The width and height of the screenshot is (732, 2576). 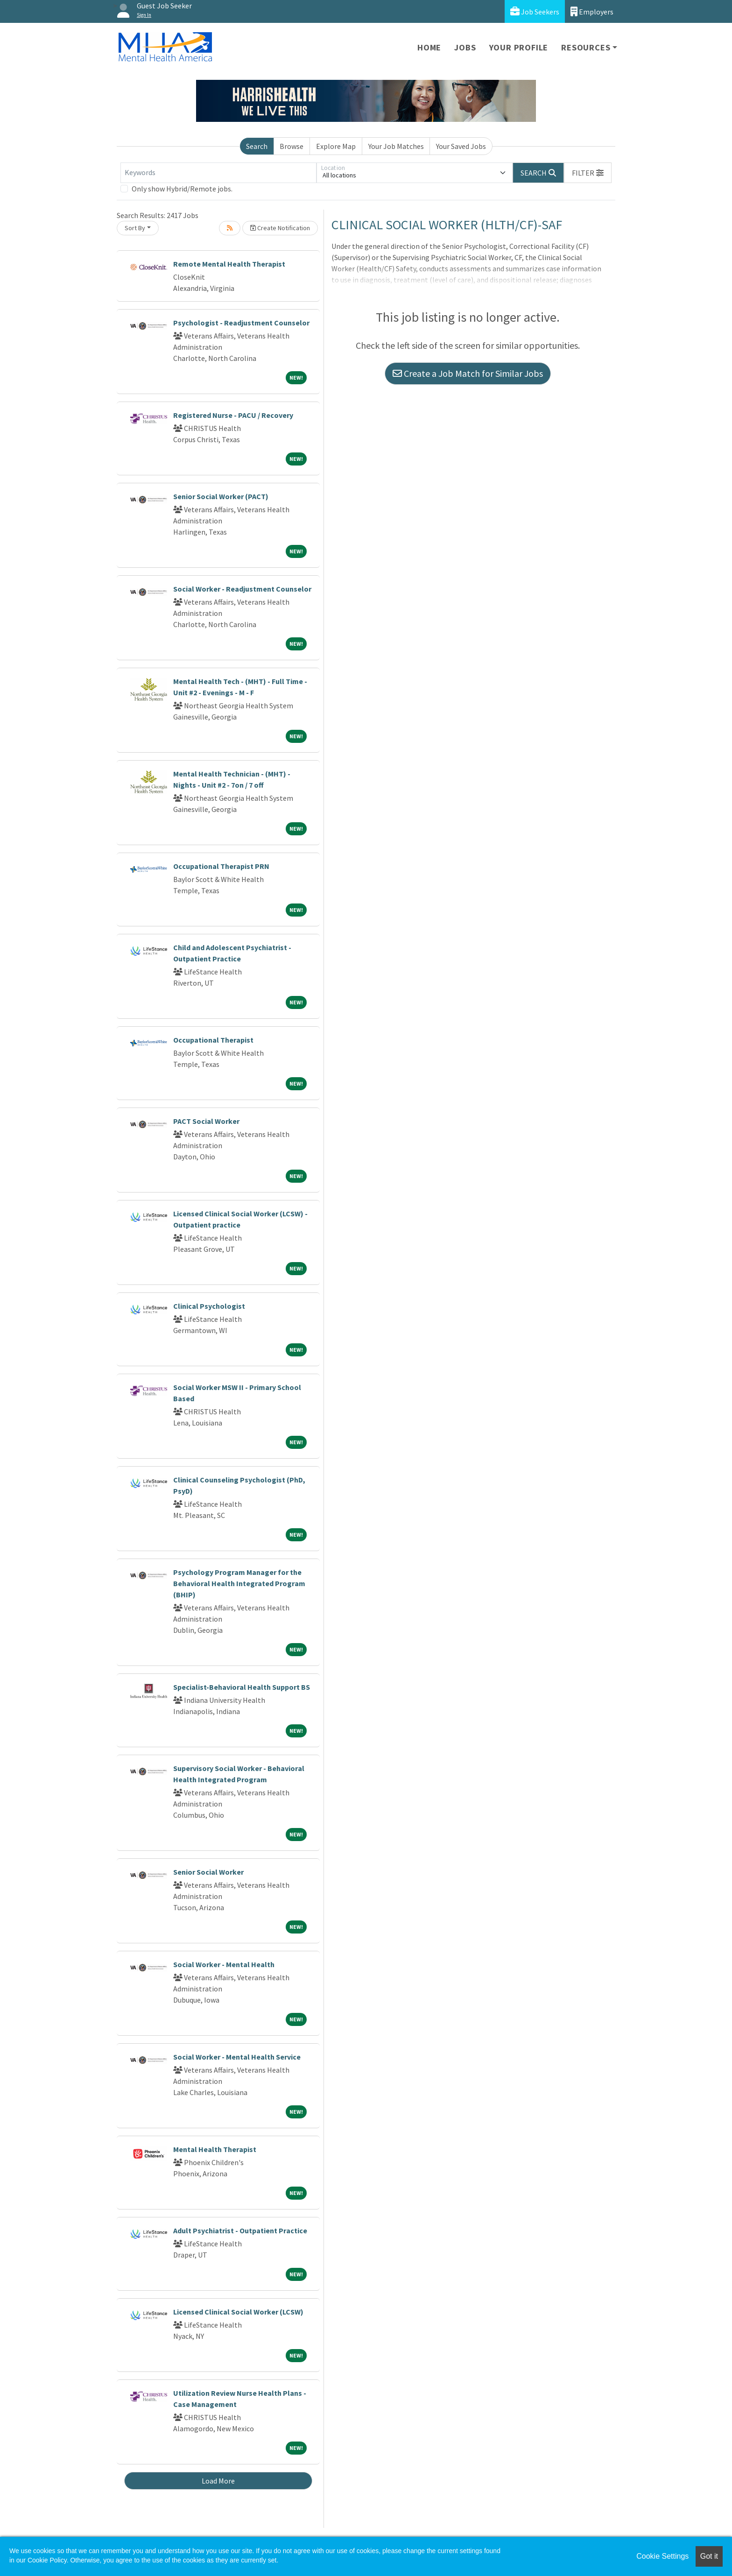 What do you see at coordinates (241, 322) in the screenshot?
I see `Psychologist - Readjustment Counselor` at bounding box center [241, 322].